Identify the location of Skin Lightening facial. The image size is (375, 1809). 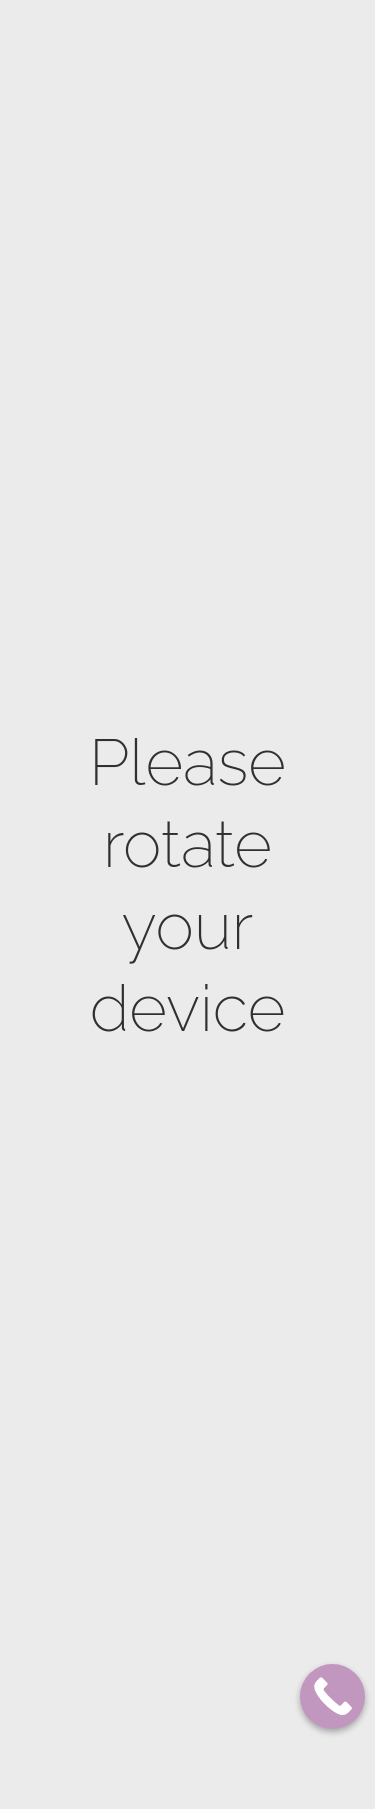
(149, 1291).